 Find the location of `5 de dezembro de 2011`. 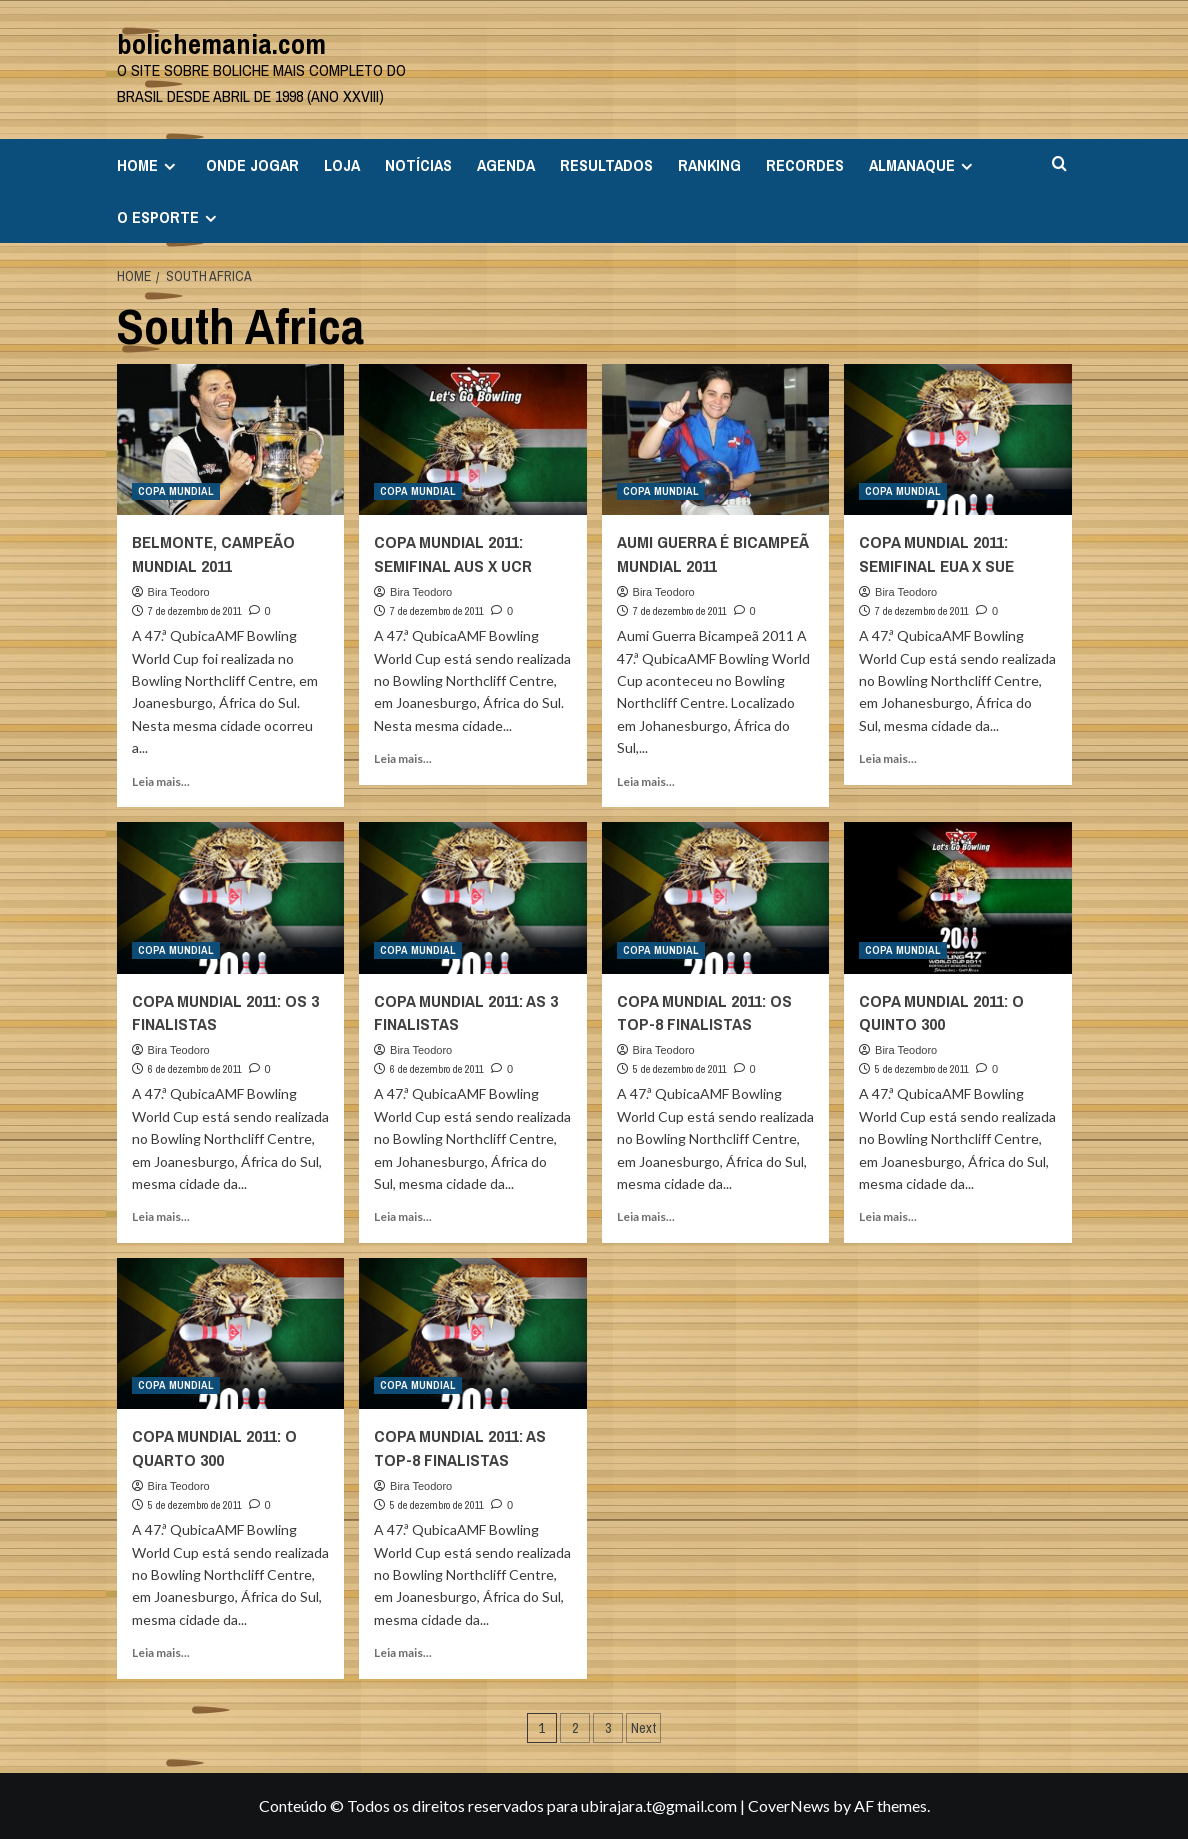

5 de dezembro de 2011 is located at coordinates (680, 1069).